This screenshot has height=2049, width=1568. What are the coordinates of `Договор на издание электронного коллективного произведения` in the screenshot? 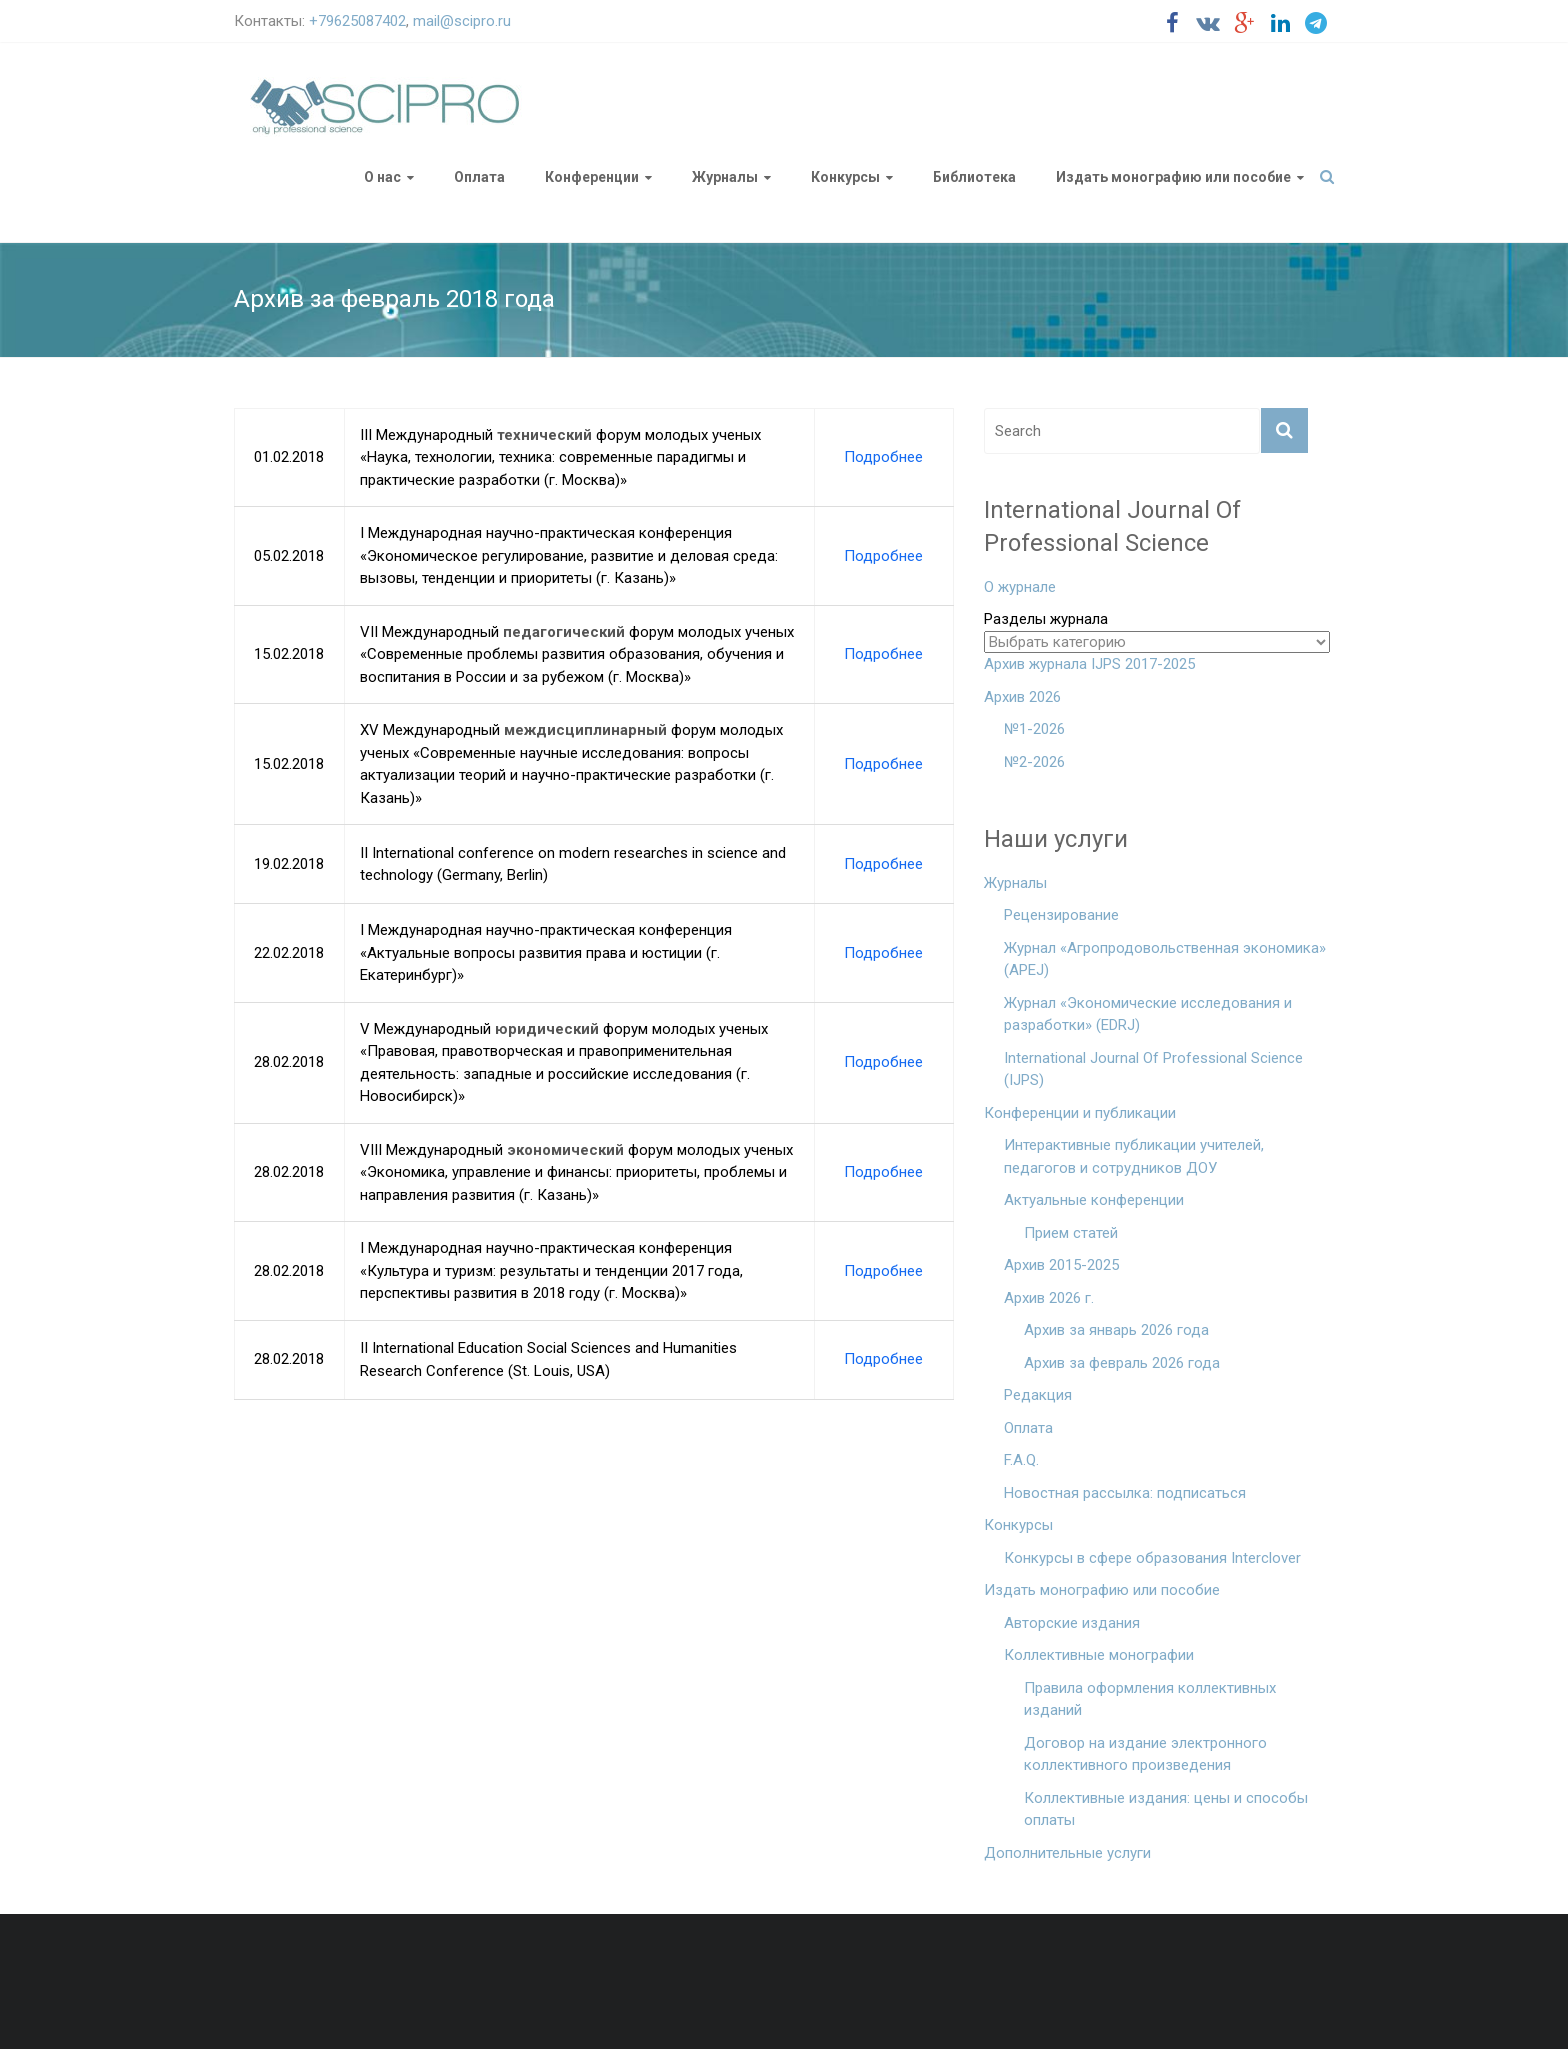 It's located at (1145, 1754).